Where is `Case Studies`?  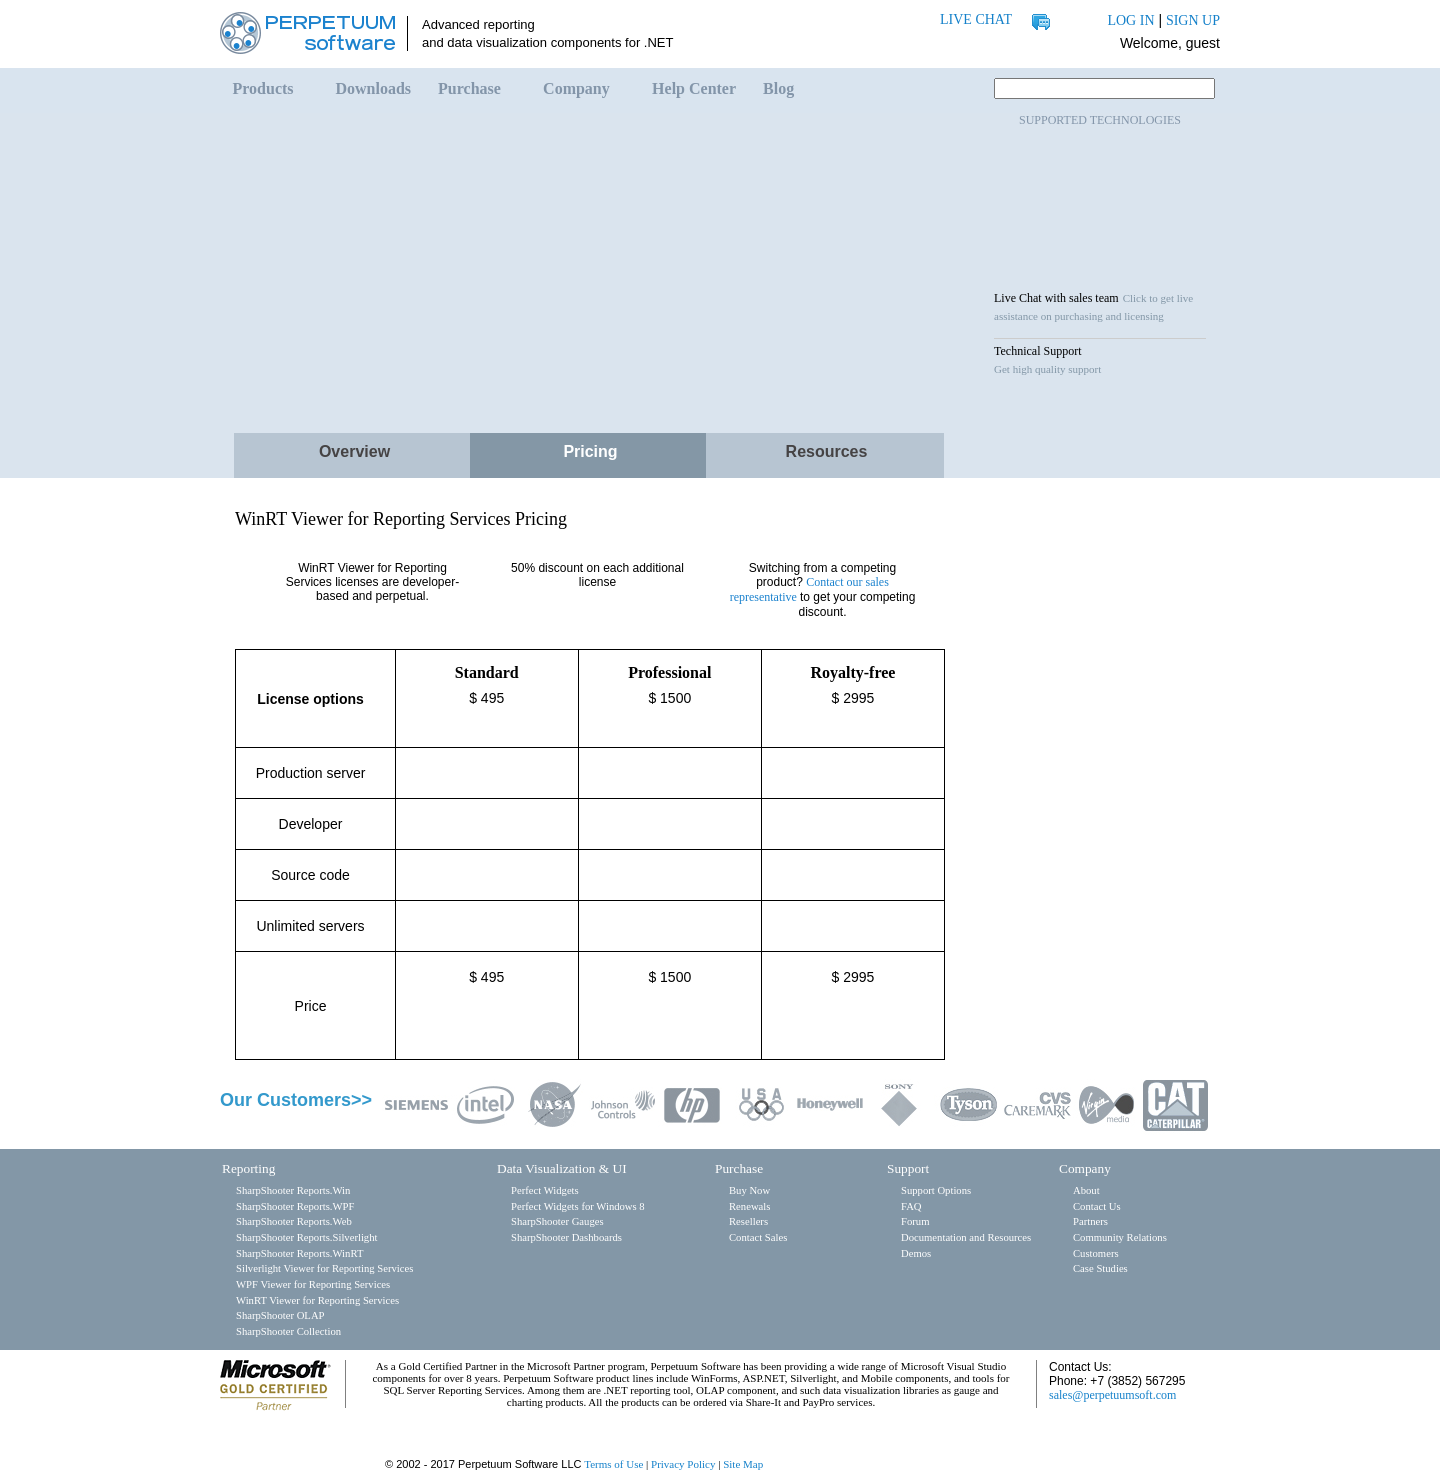
Case Studies is located at coordinates (1100, 1268).